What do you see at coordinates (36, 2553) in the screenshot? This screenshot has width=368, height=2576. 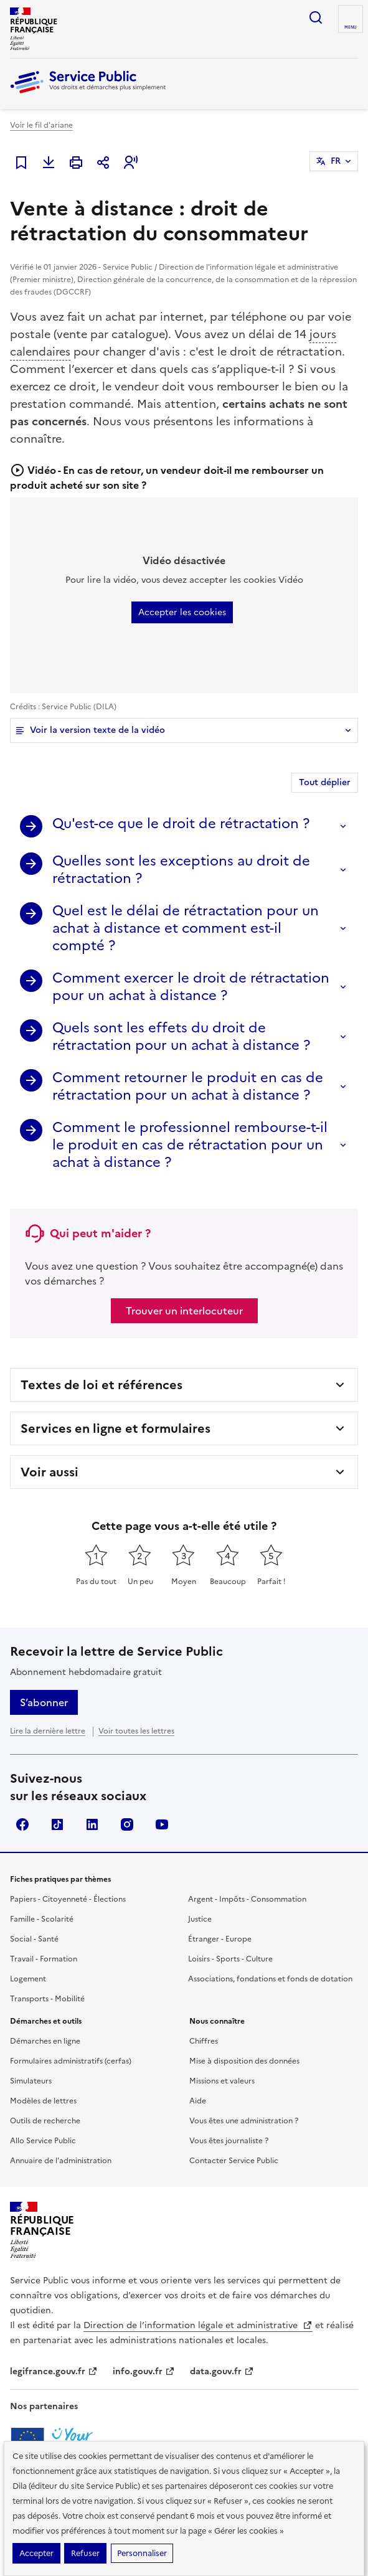 I see `Accepter` at bounding box center [36, 2553].